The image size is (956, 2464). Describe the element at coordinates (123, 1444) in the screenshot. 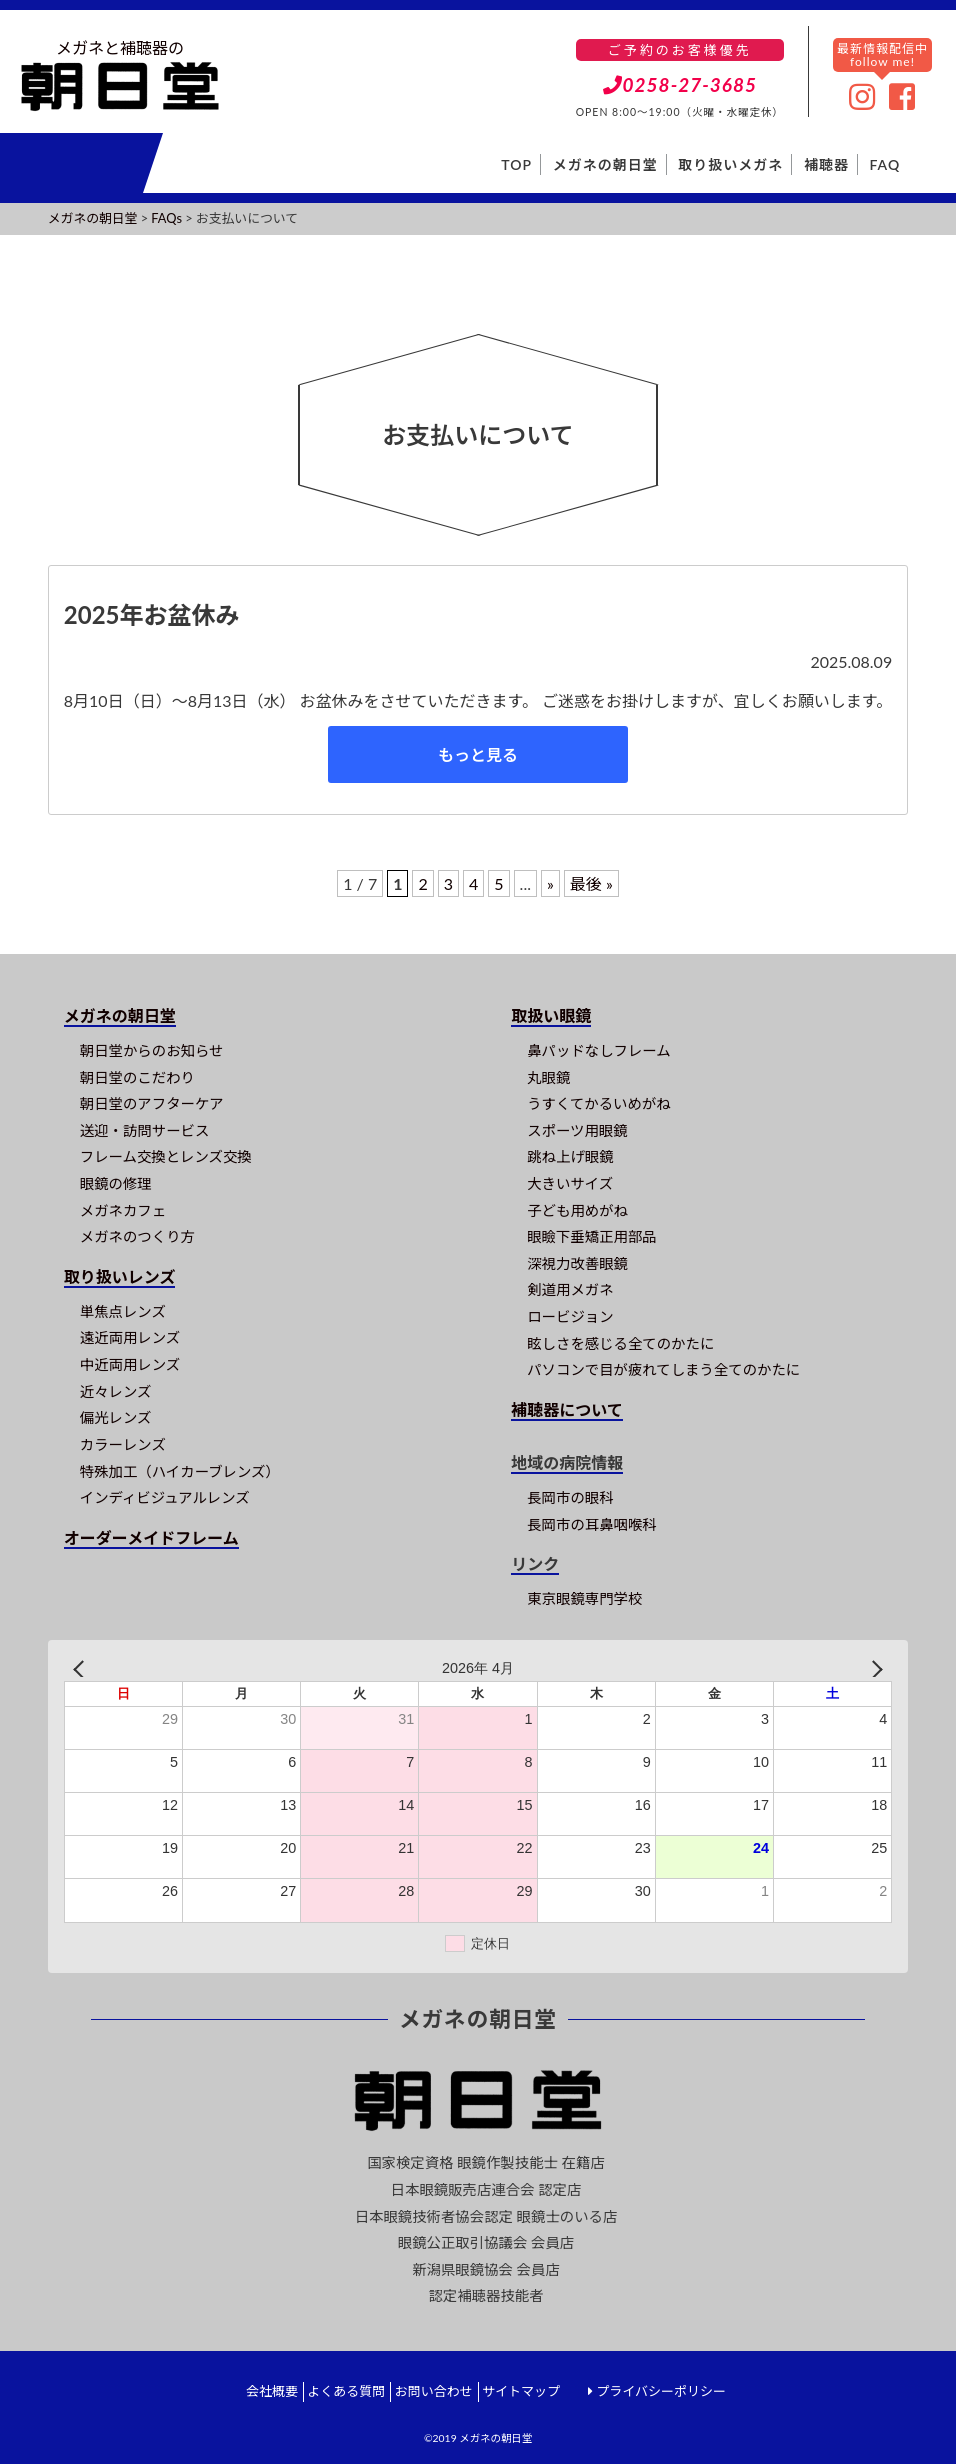

I see `カラーレンズ` at that location.